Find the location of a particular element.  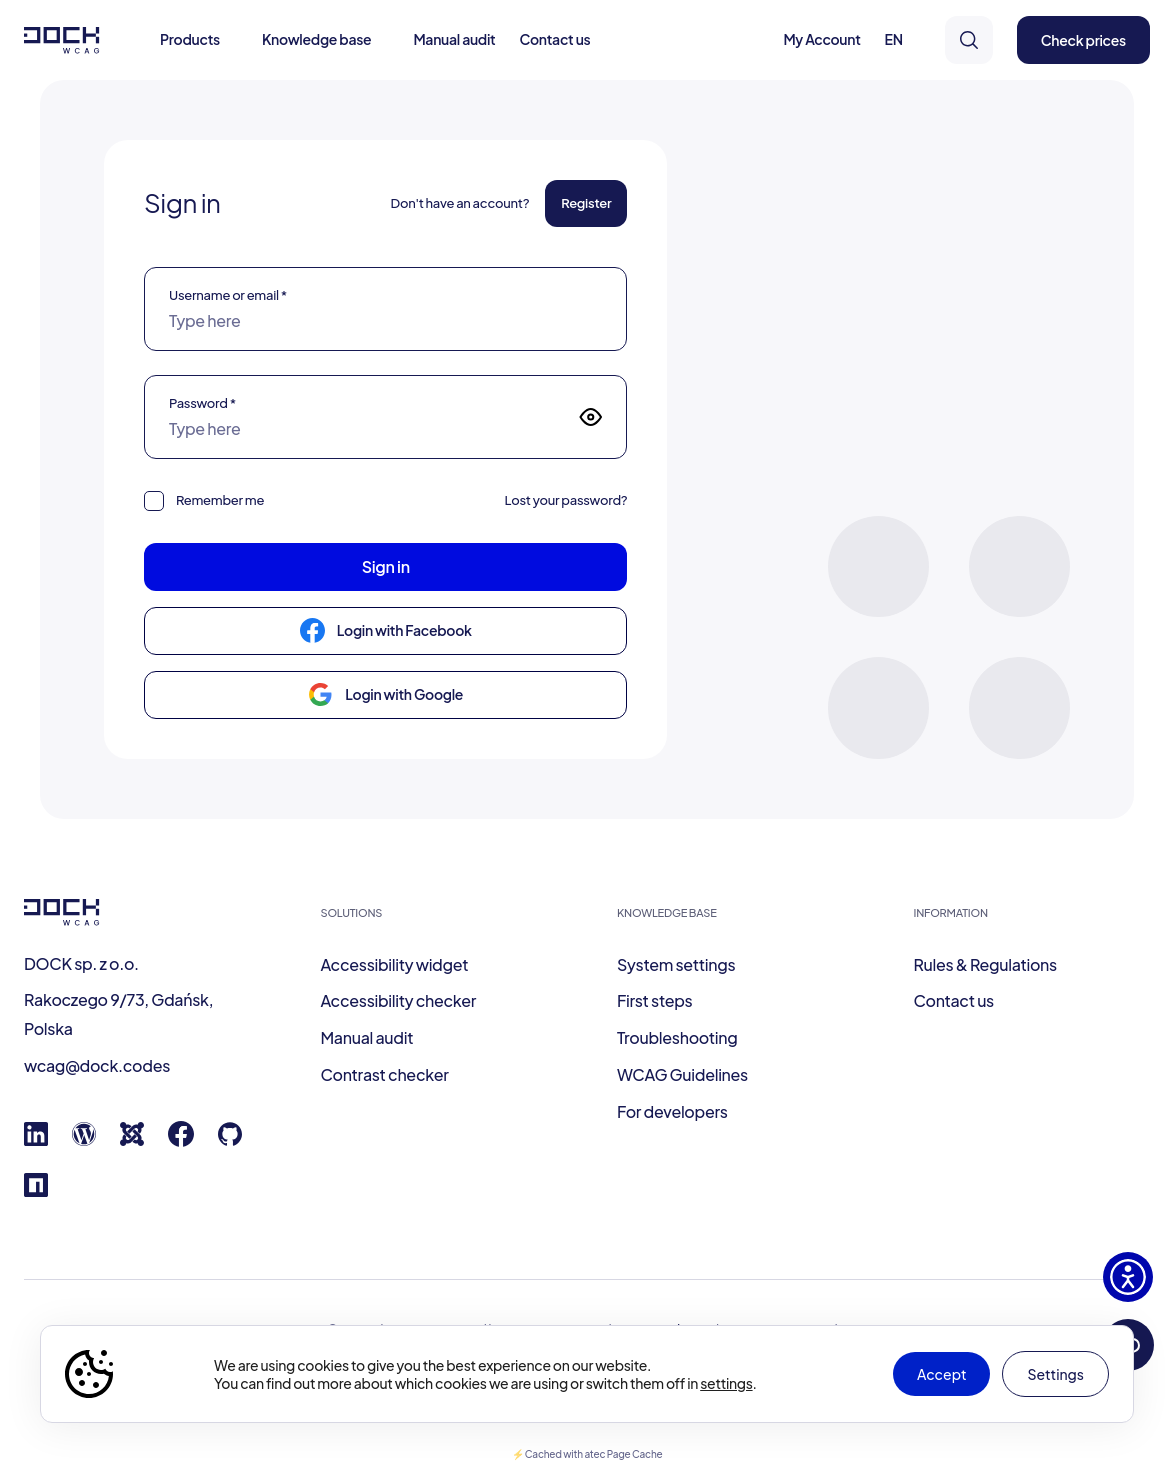

Register is located at coordinates (586, 203).